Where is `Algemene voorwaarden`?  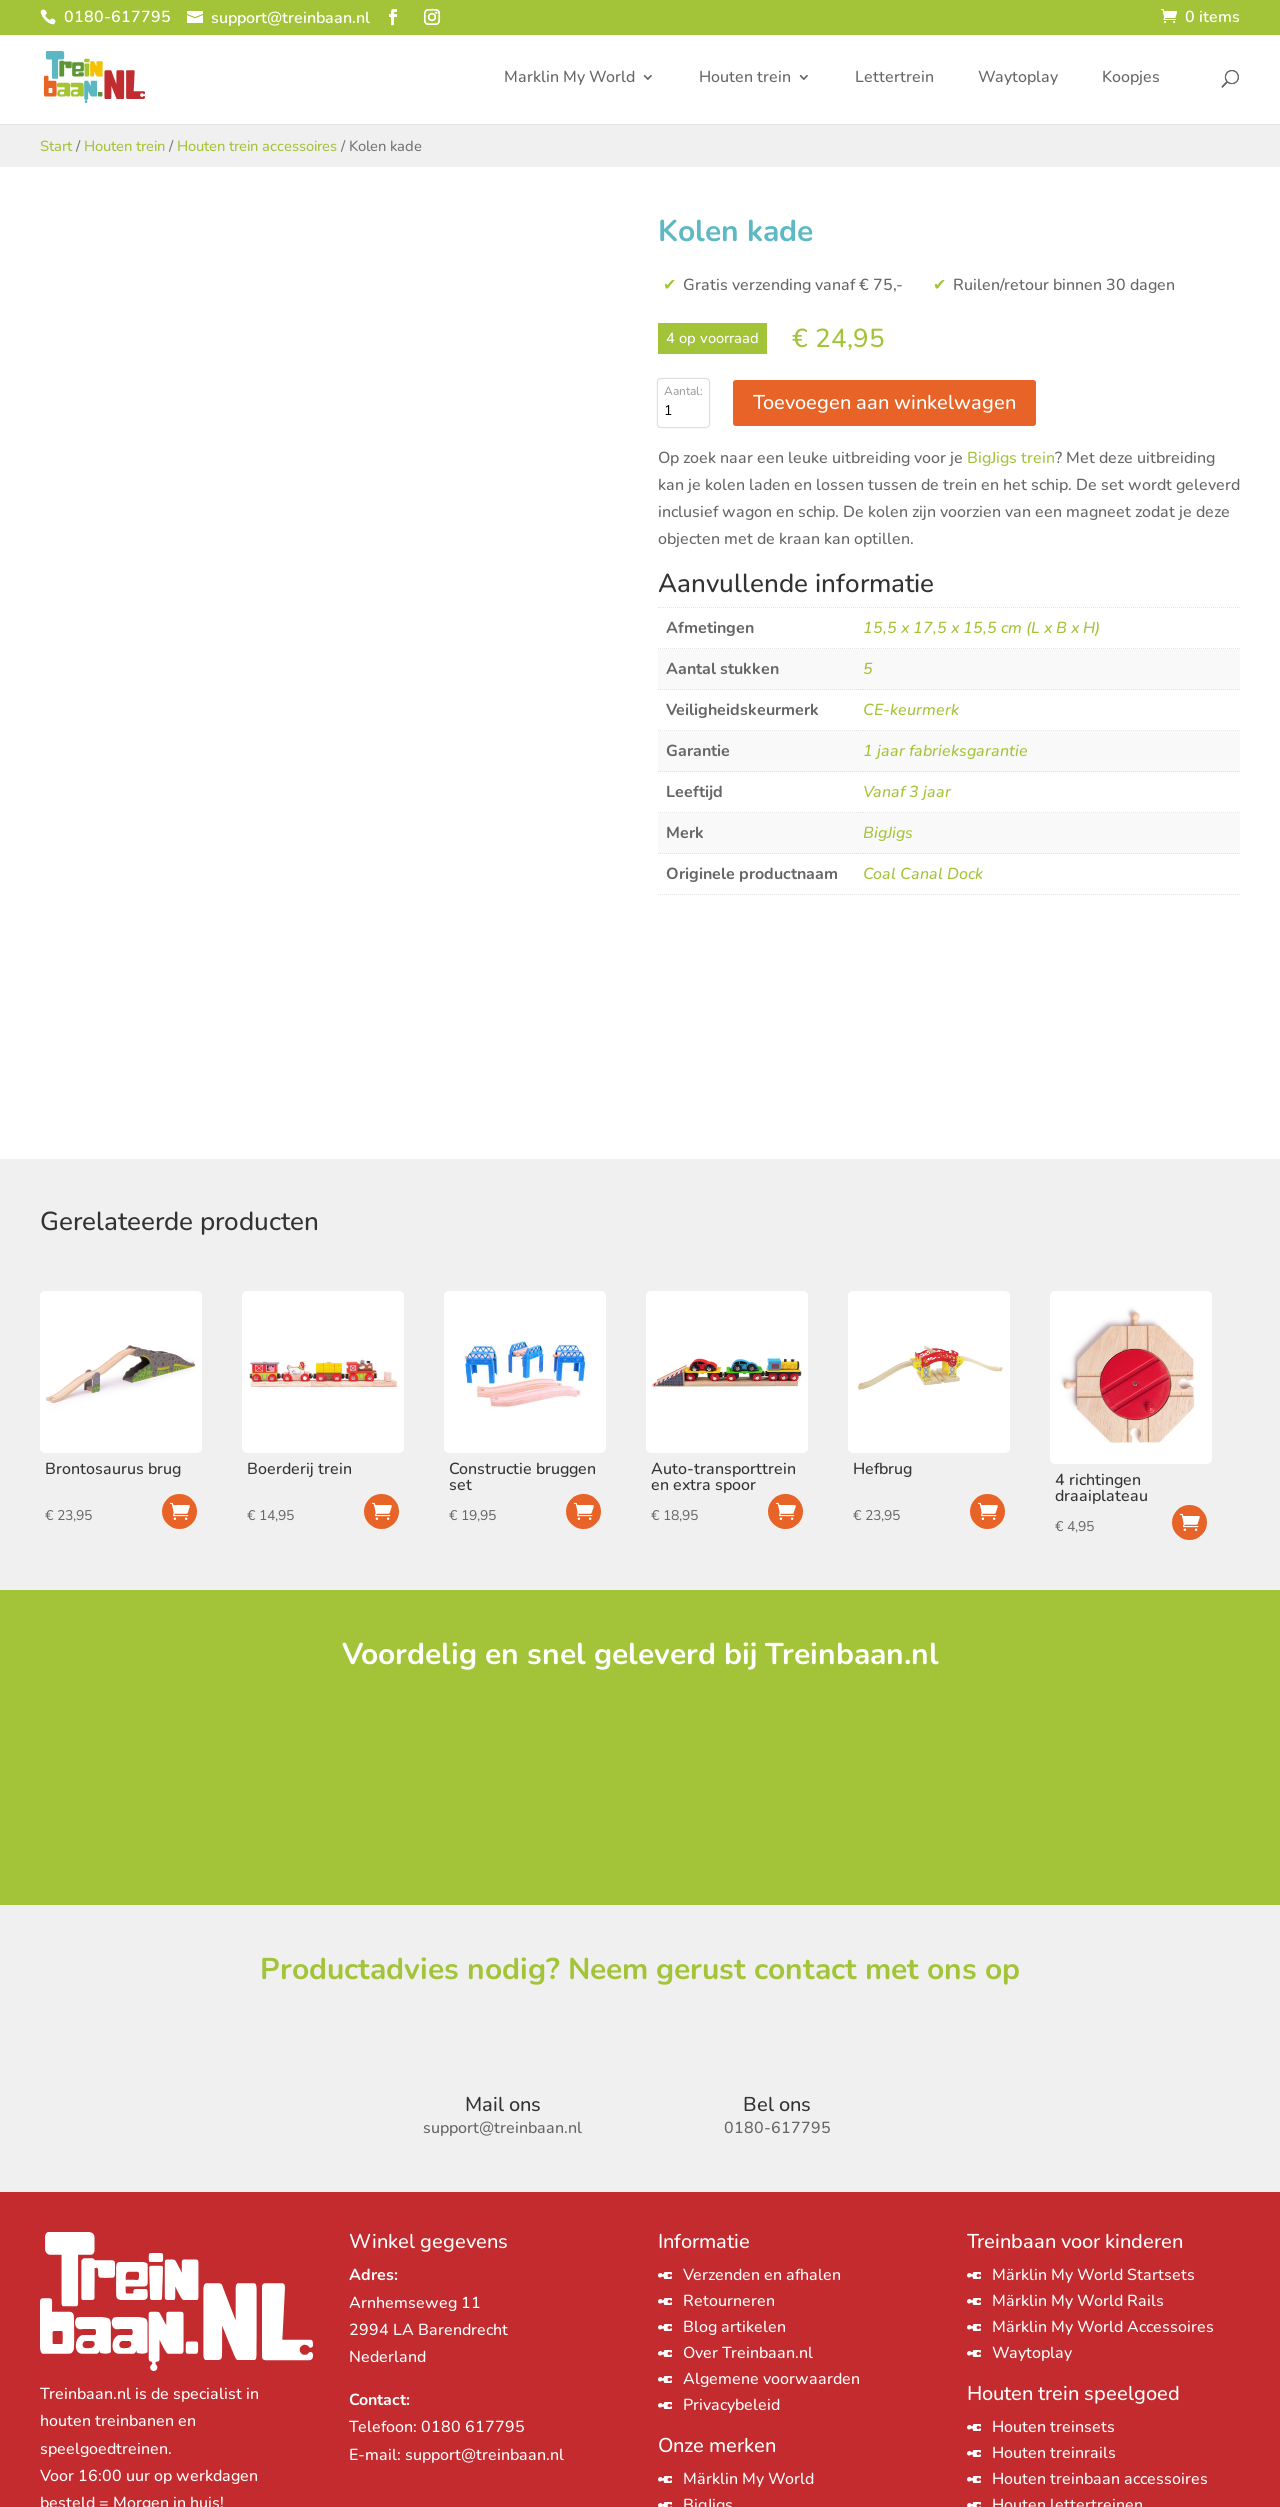
Algemene voorwaarden is located at coordinates (771, 2379).